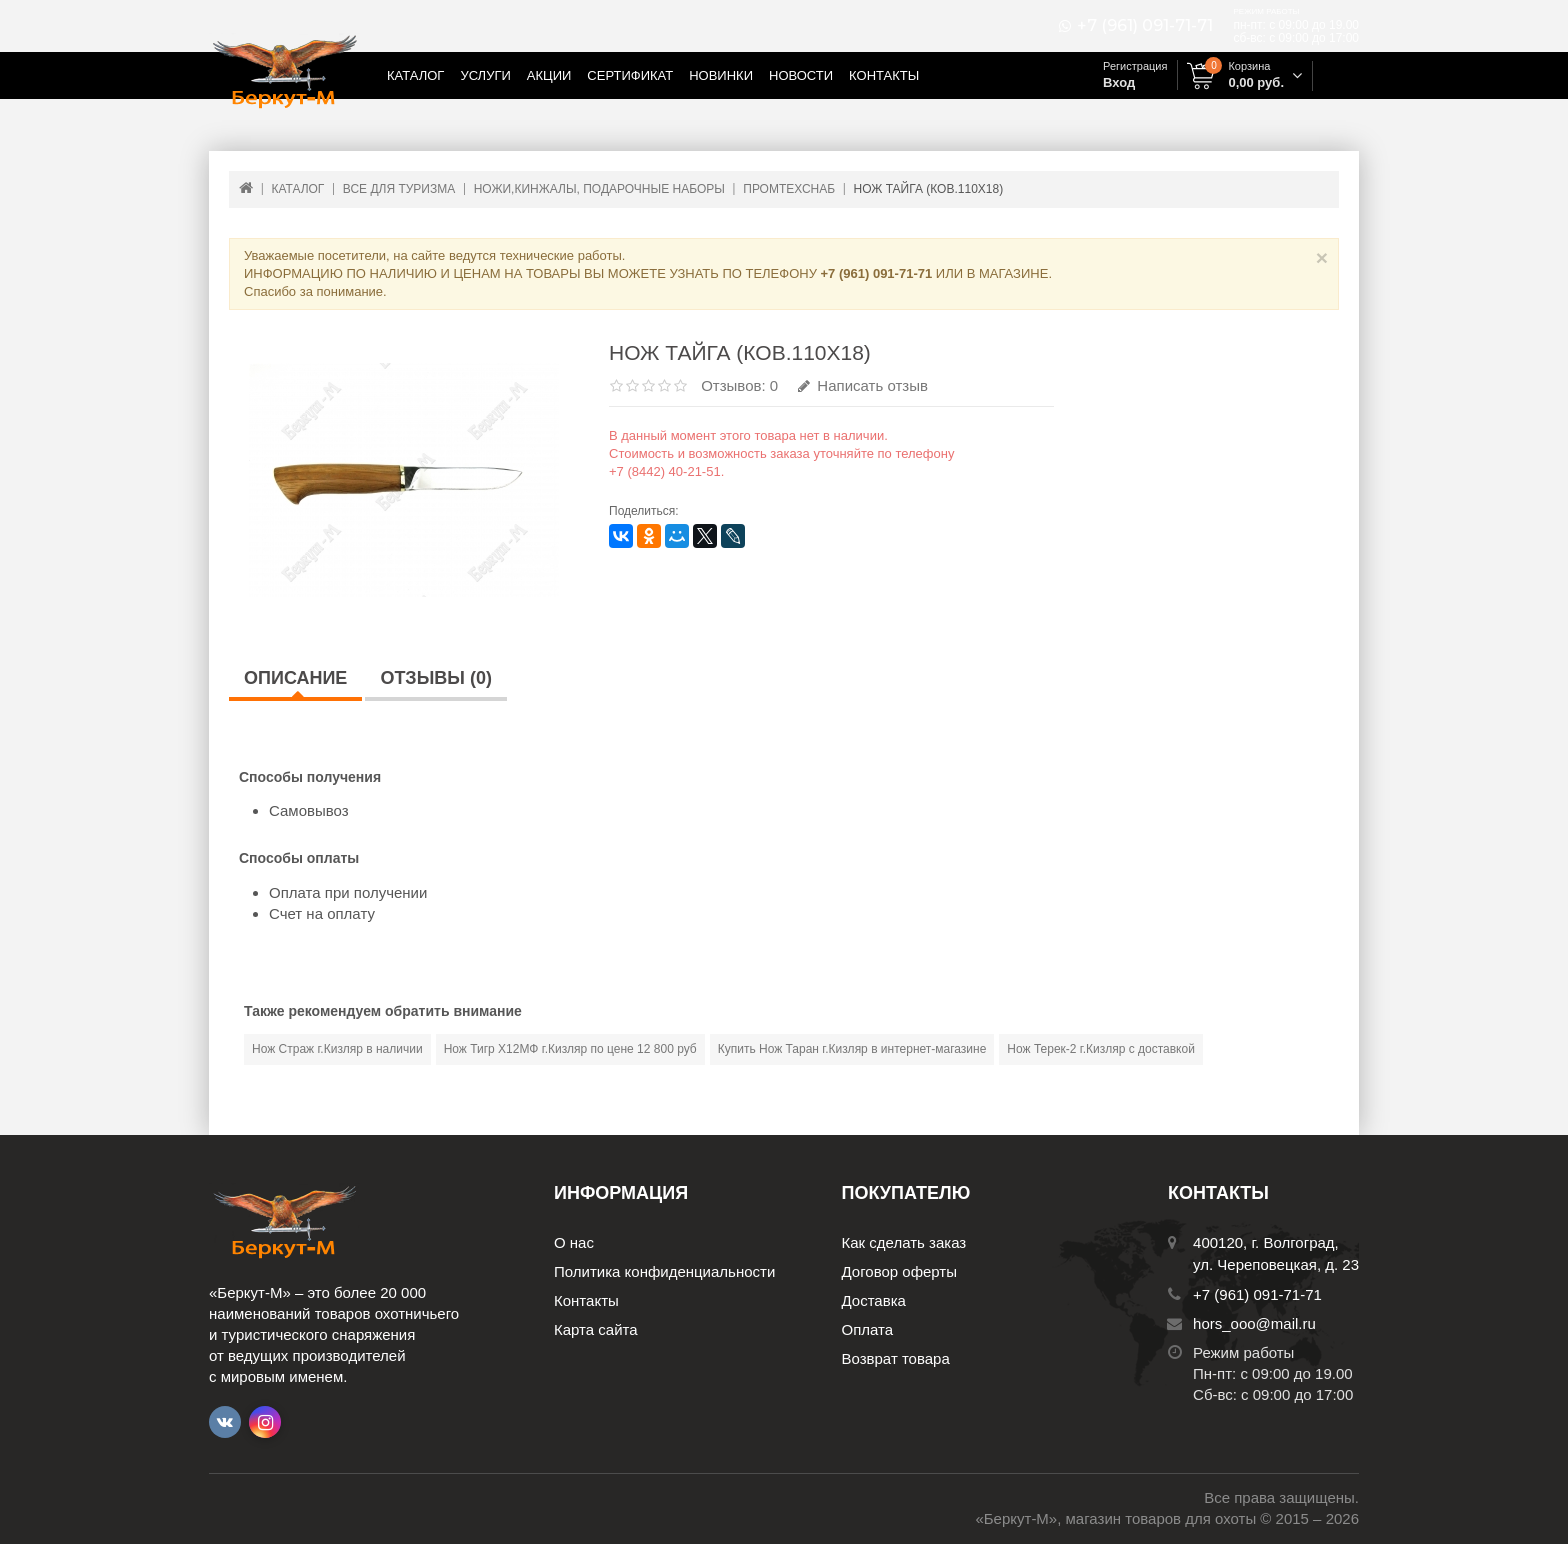  What do you see at coordinates (570, 1049) in the screenshot?
I see `Нож Тигр Х12МФ г.Кизляр по цене 12 800 руб` at bounding box center [570, 1049].